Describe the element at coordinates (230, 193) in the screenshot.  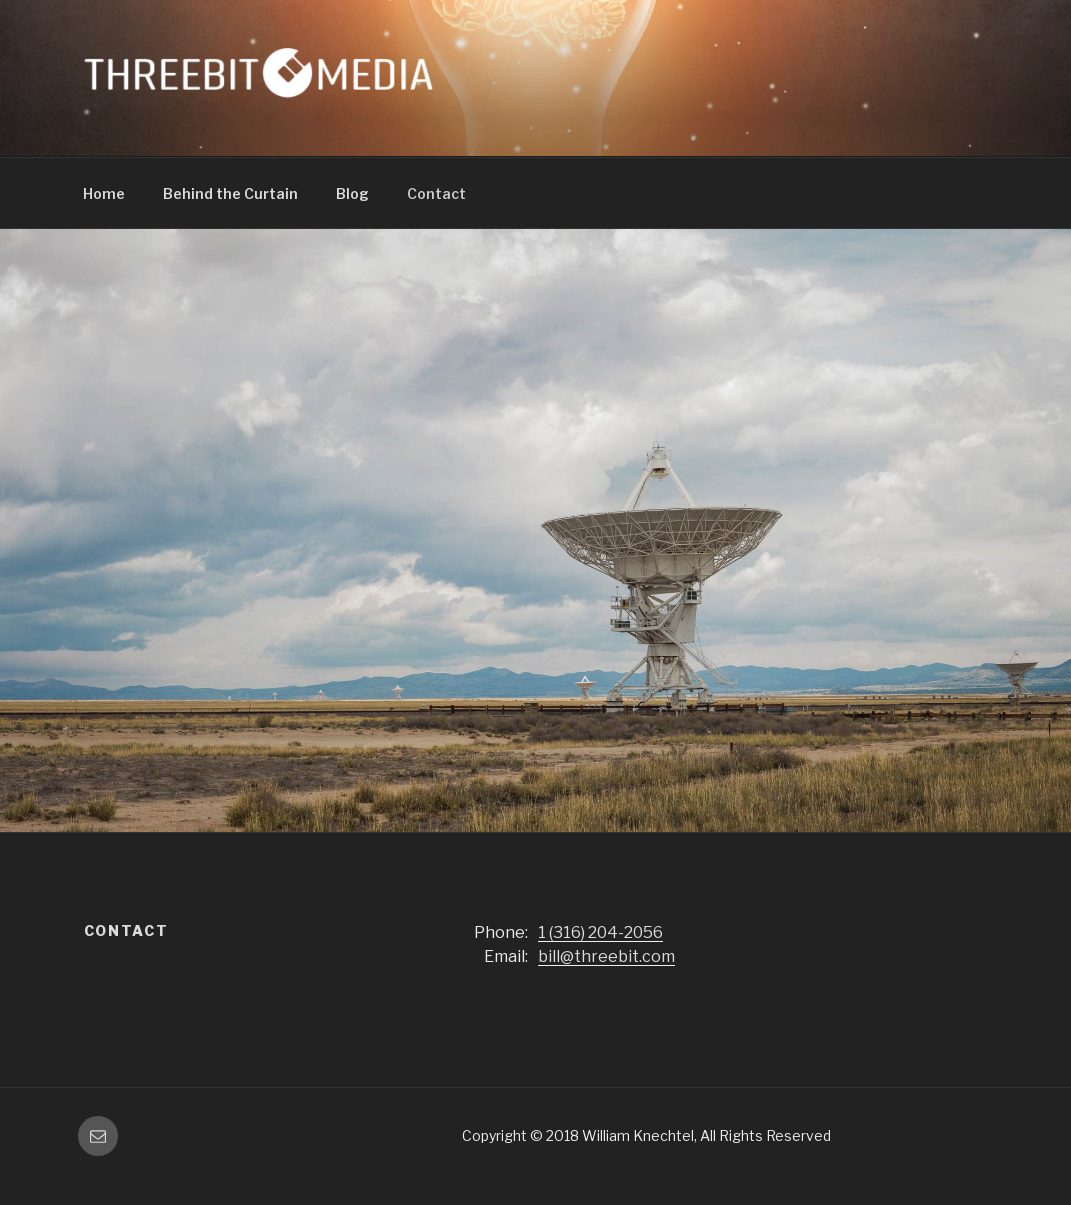
I see `Behind the Curtain` at that location.